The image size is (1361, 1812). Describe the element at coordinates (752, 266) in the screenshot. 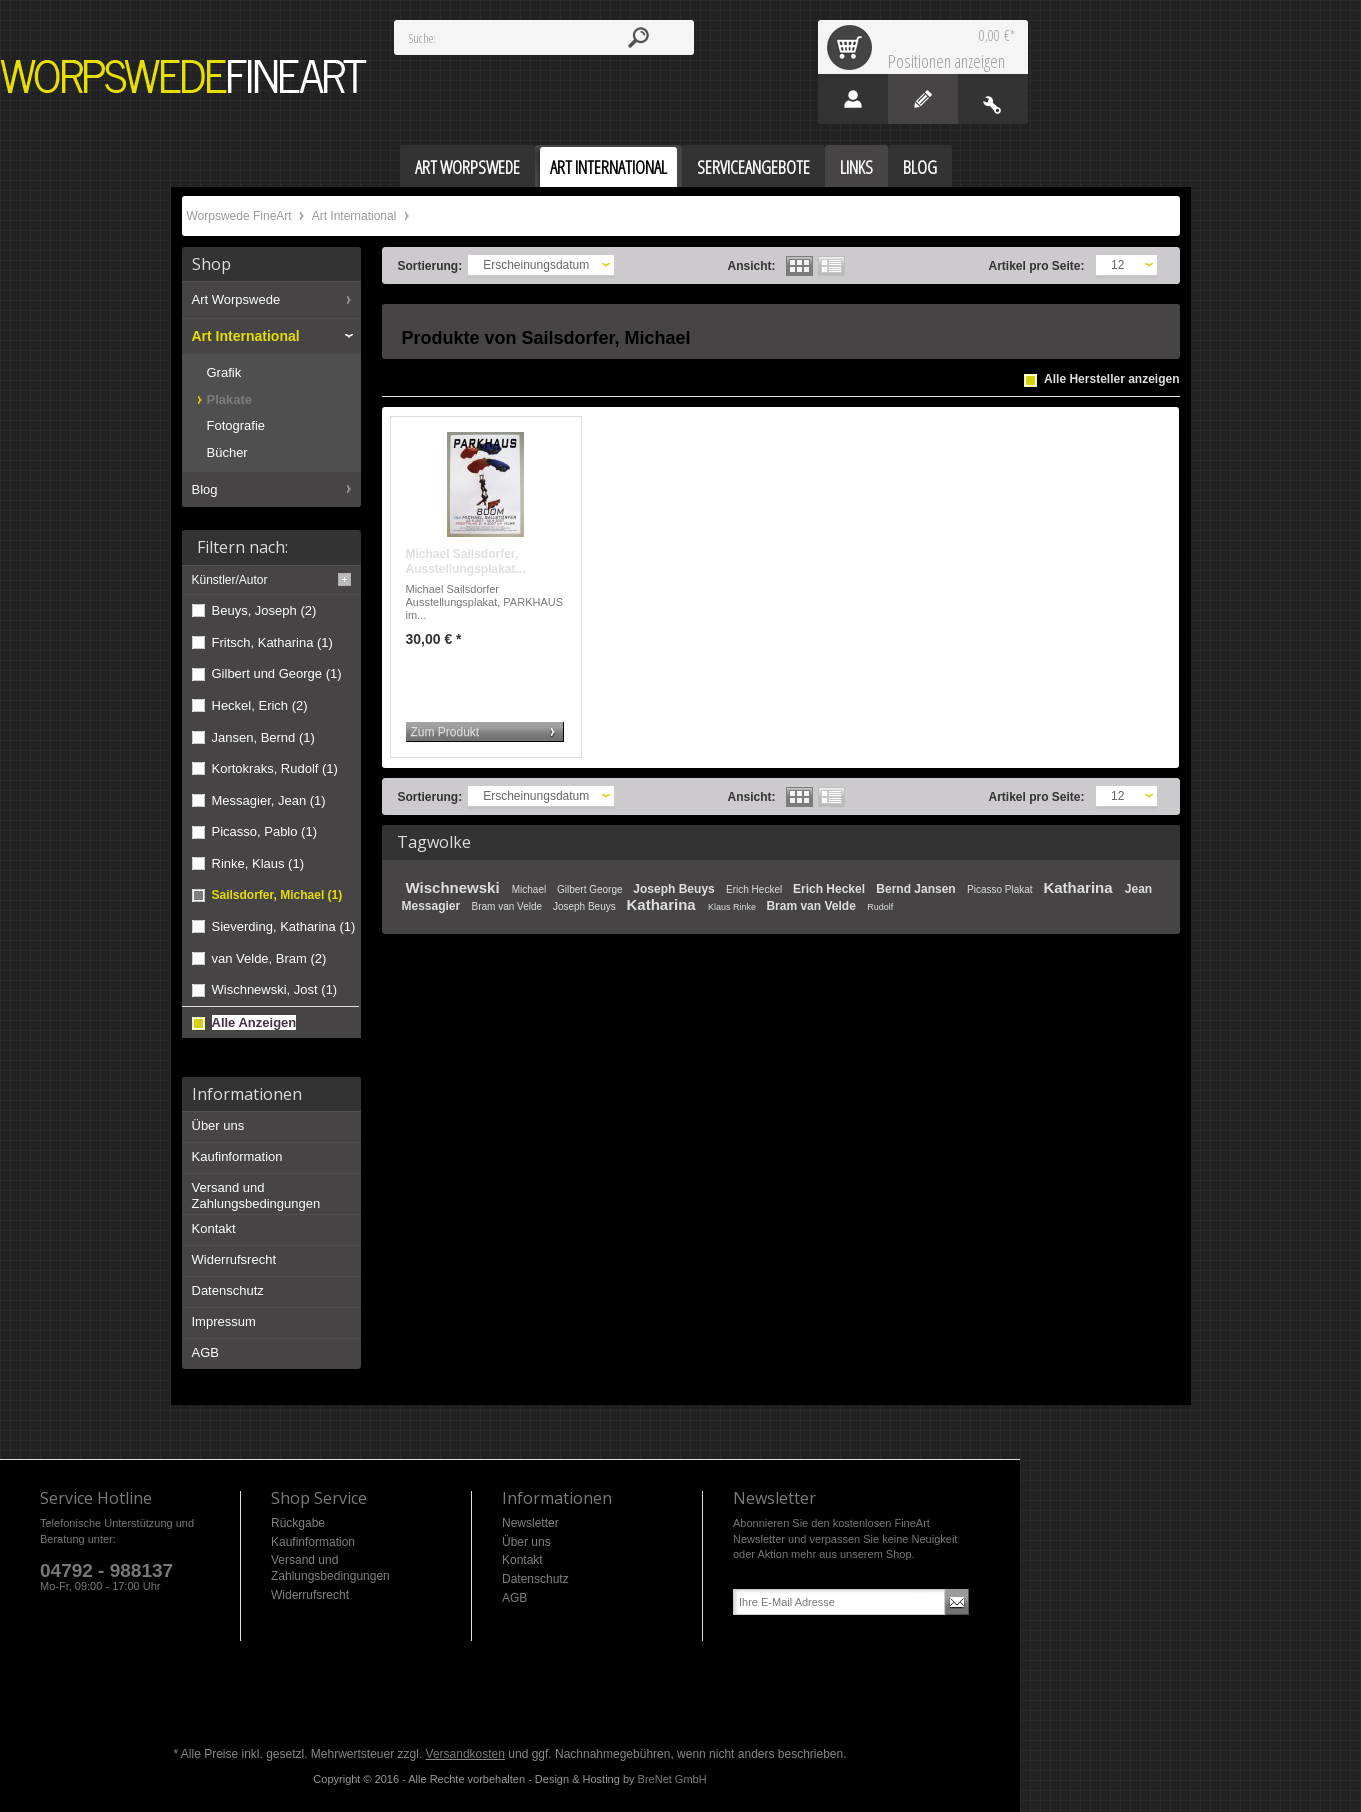

I see `Ansicht:` at that location.